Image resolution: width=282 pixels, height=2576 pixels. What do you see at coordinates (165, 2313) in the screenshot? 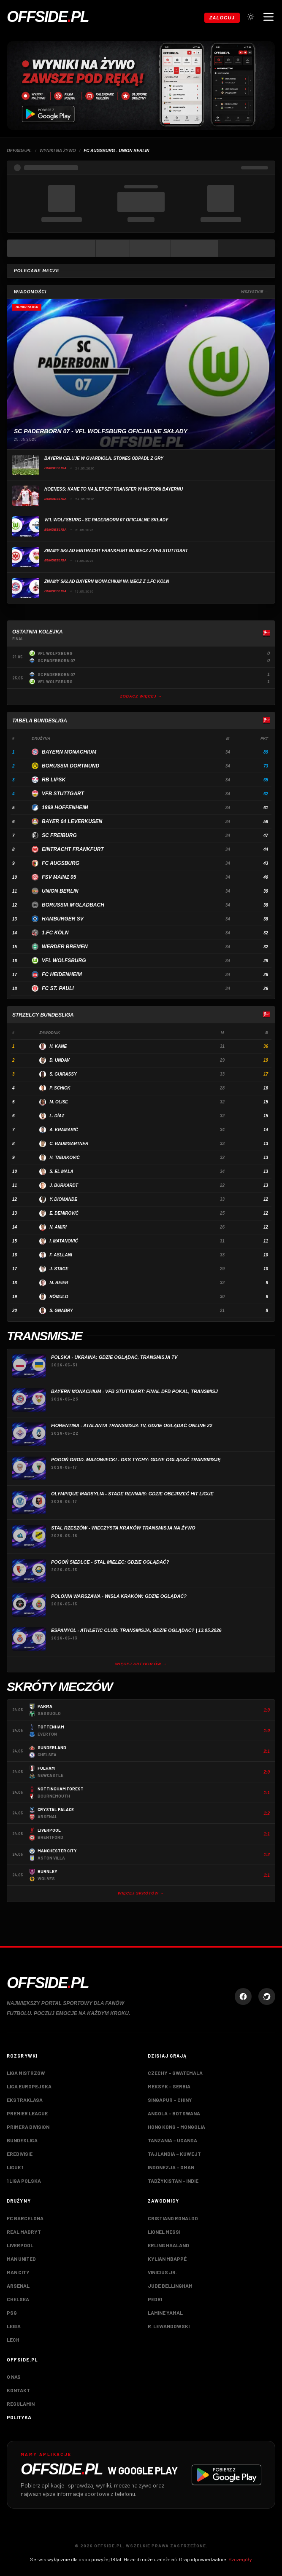
I see `Lamine Yamal` at bounding box center [165, 2313].